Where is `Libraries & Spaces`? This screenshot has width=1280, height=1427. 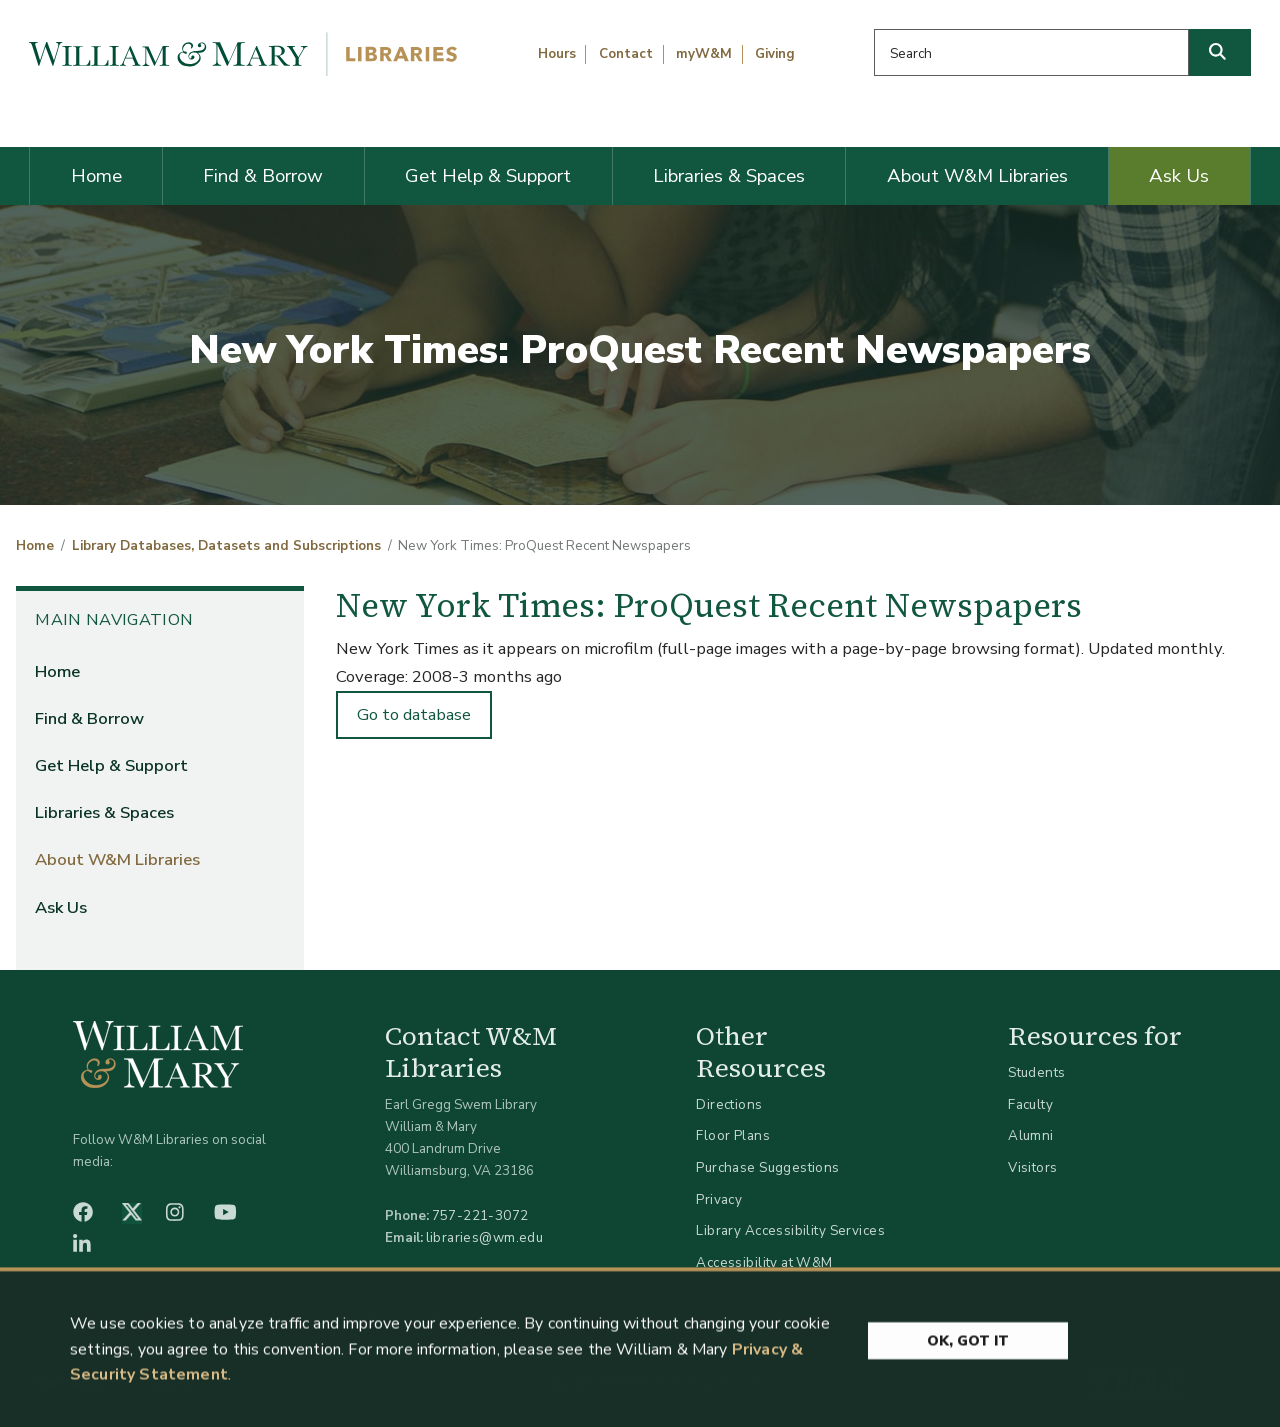
Libraries & Spaces is located at coordinates (729, 176).